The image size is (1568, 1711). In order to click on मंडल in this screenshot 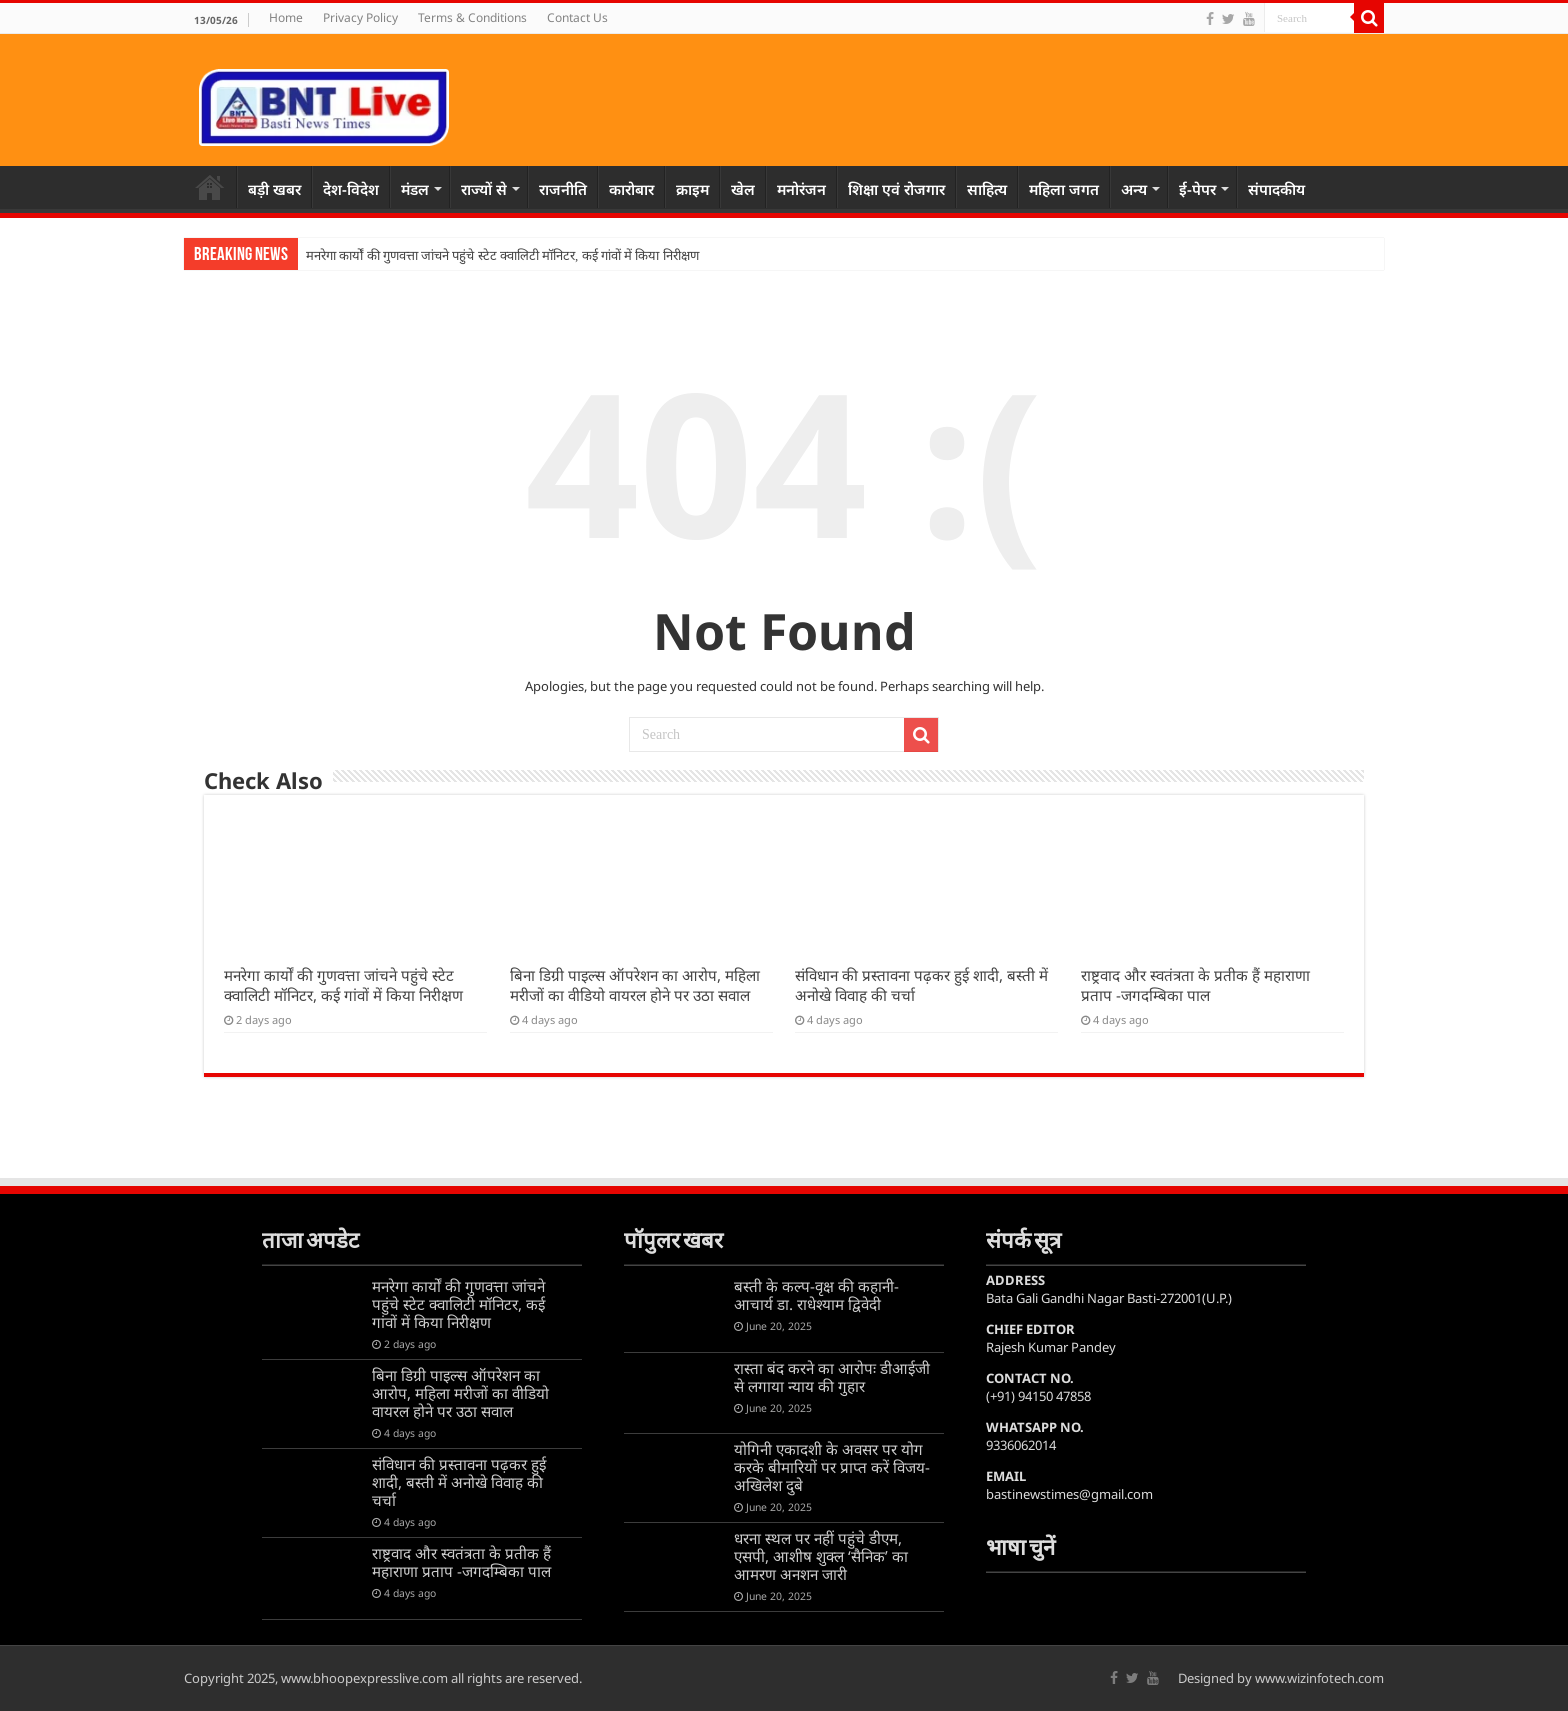, I will do `click(415, 189)`.